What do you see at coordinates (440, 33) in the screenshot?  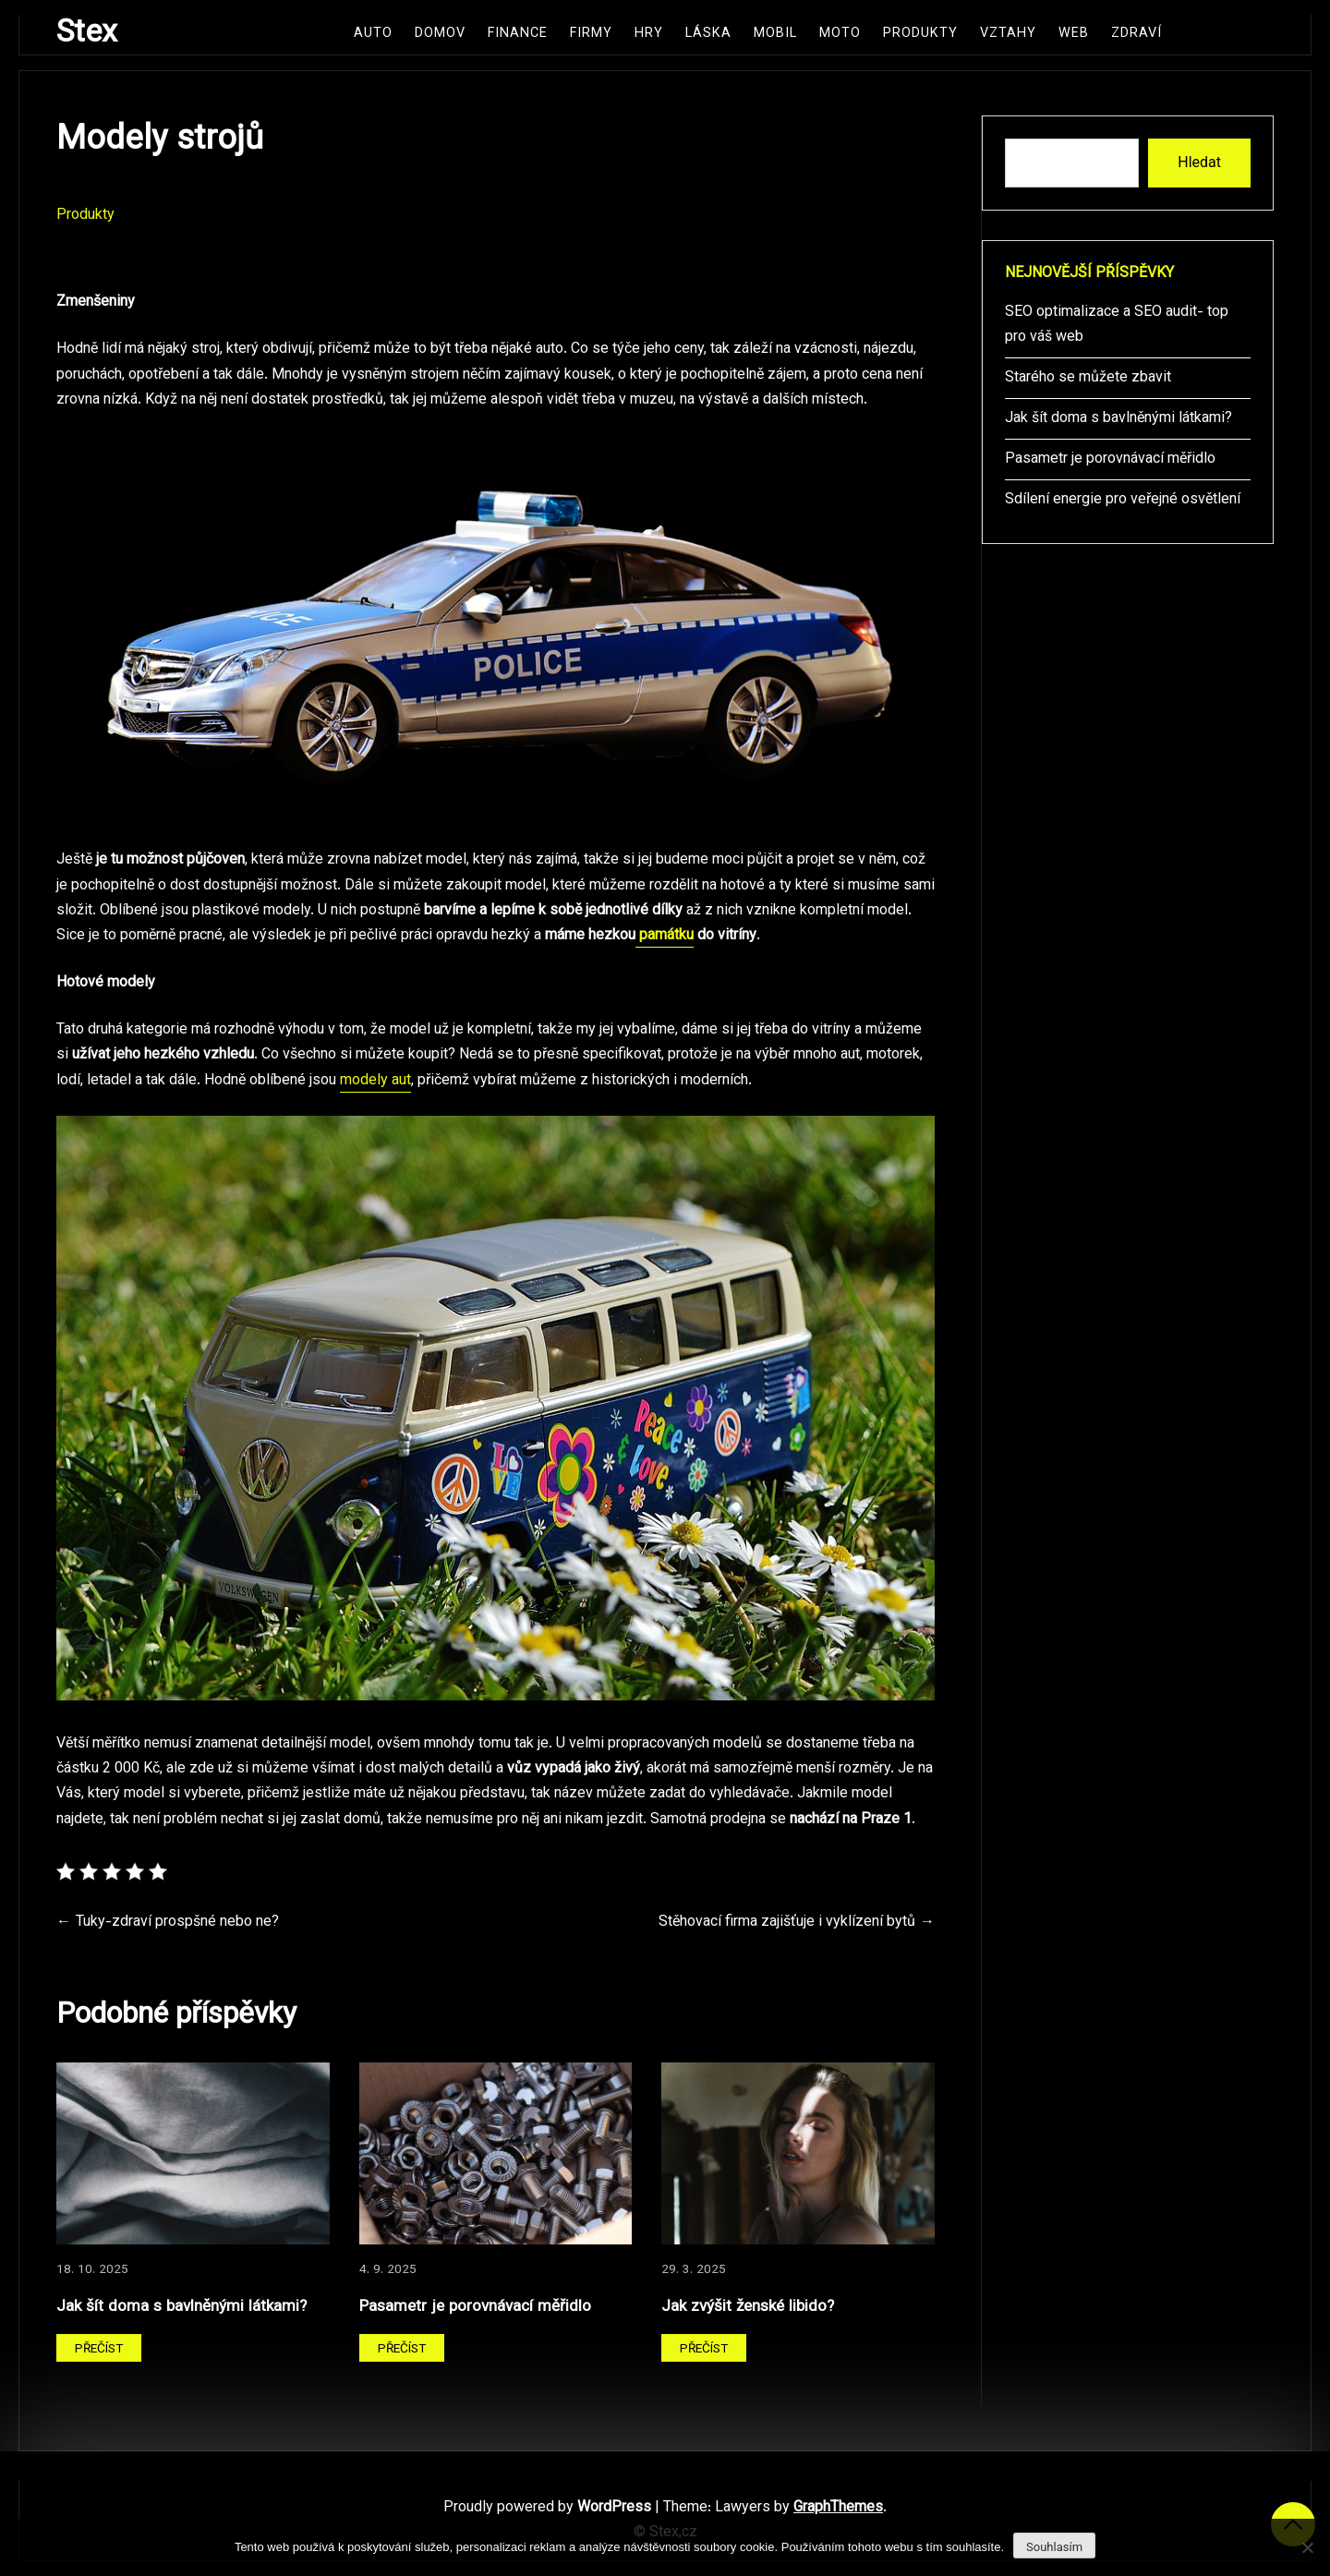 I see `Domov` at bounding box center [440, 33].